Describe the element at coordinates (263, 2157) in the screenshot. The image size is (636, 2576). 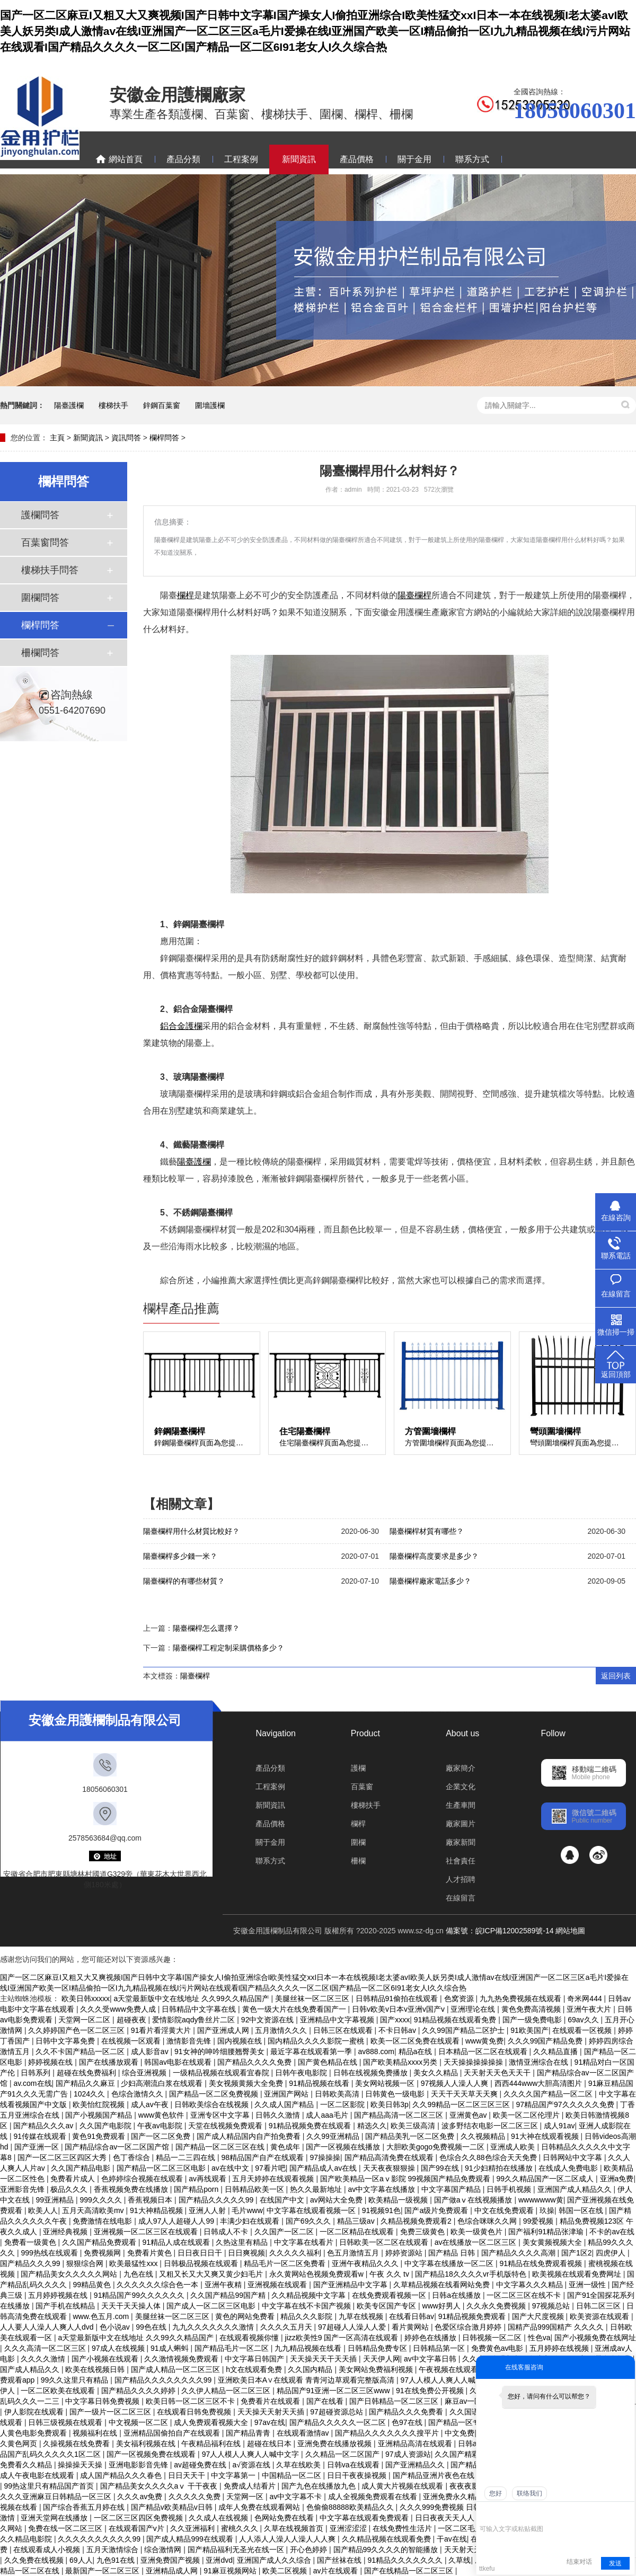
I see `98精品国产自产在线观看` at that location.